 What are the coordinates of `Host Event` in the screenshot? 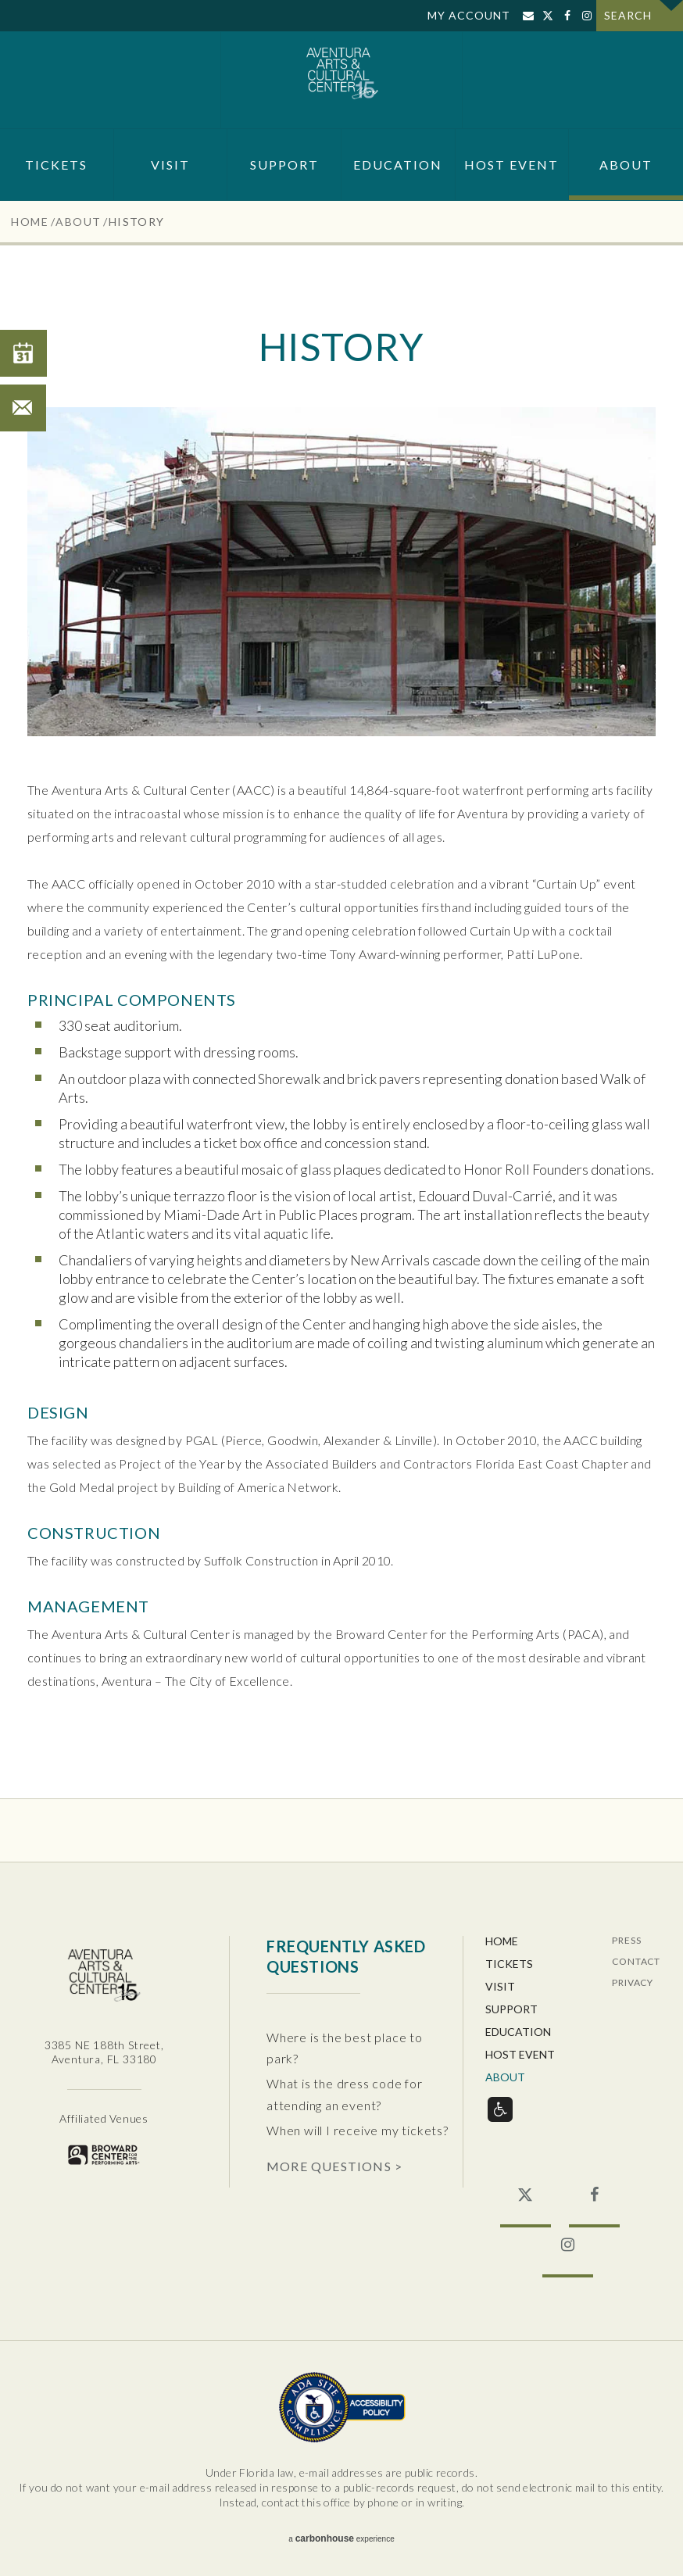 It's located at (511, 164).